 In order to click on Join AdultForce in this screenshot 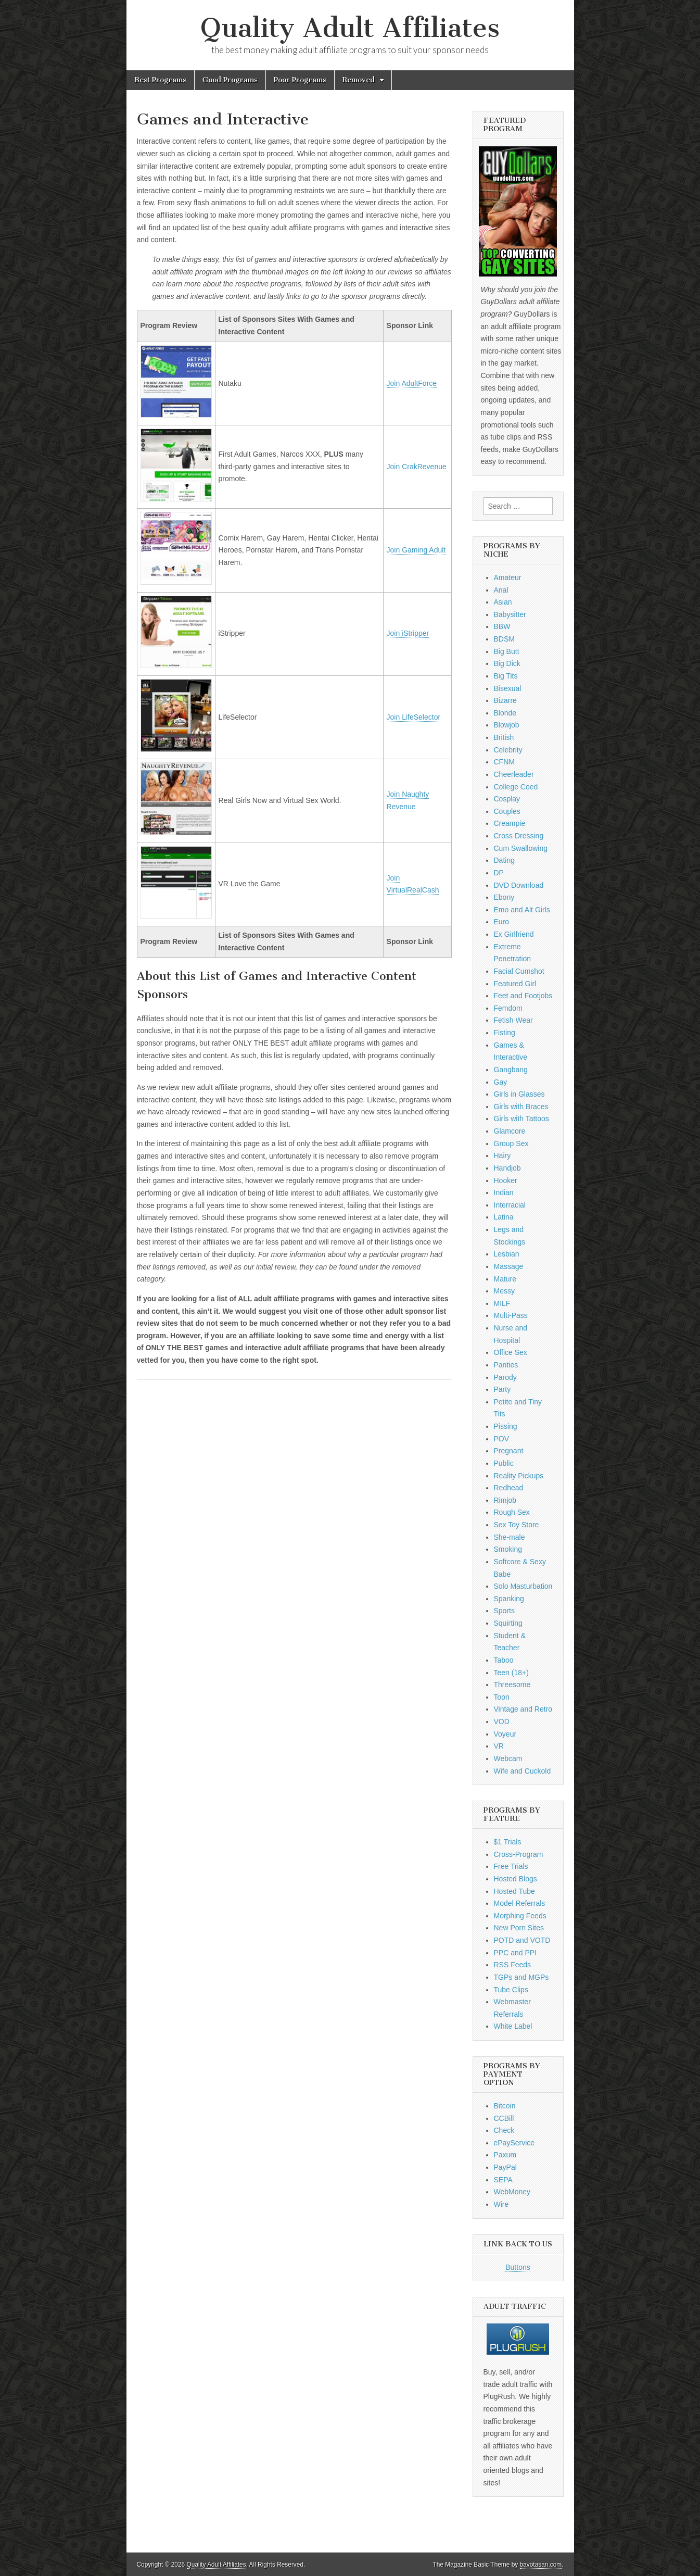, I will do `click(412, 383)`.